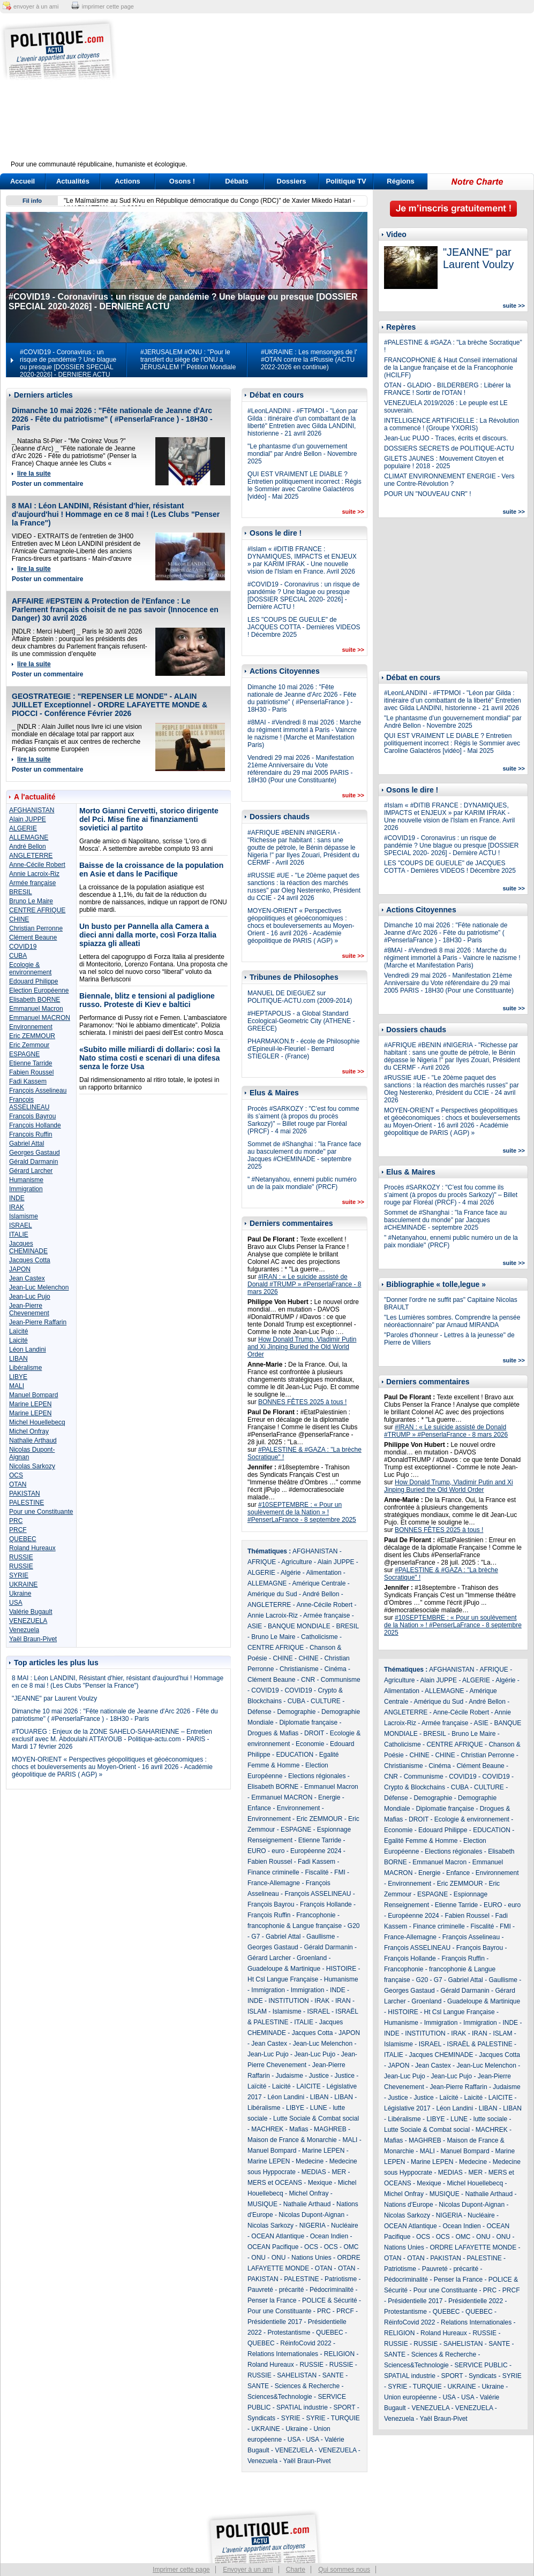  I want to click on Pour une Constituante, so click(41, 1511).